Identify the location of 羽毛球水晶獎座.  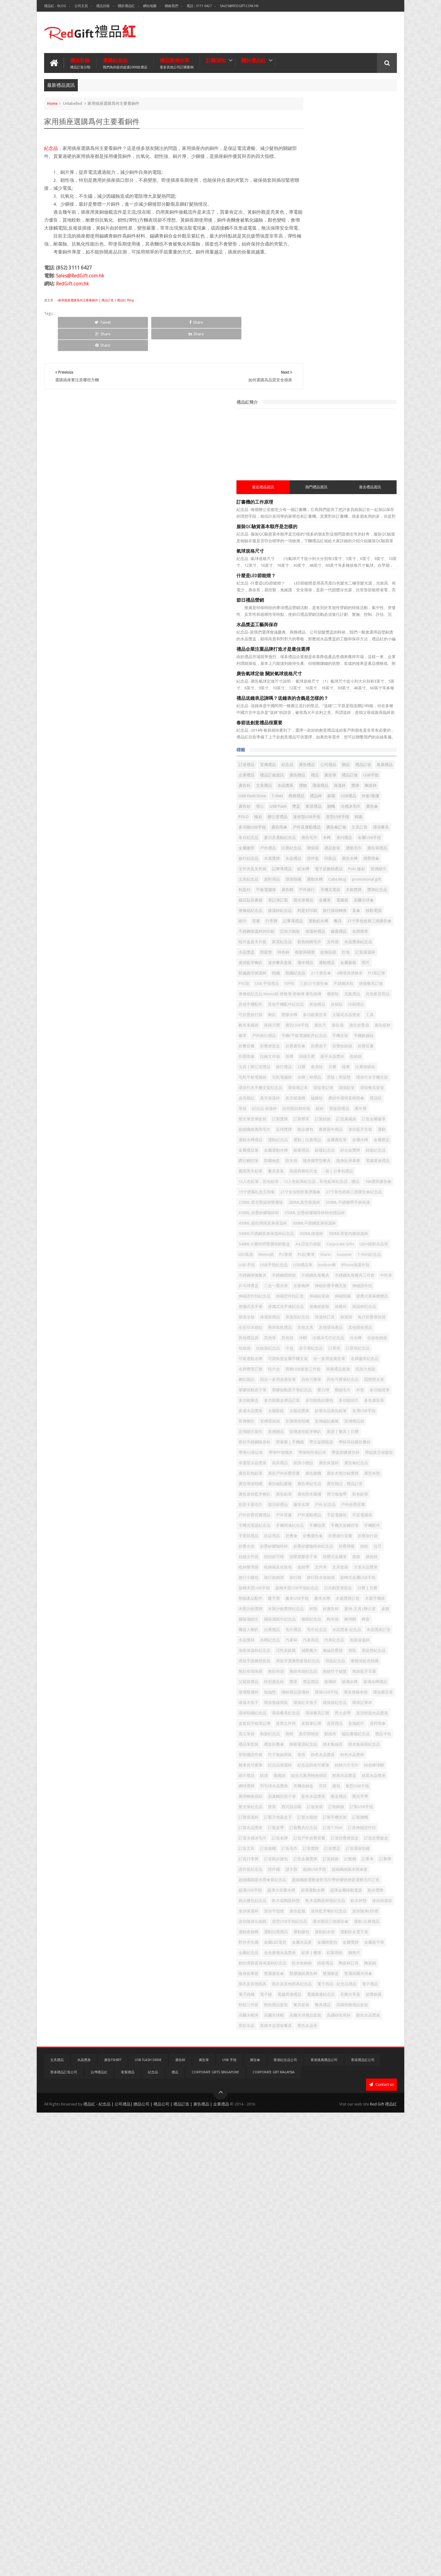
(328, 2105).